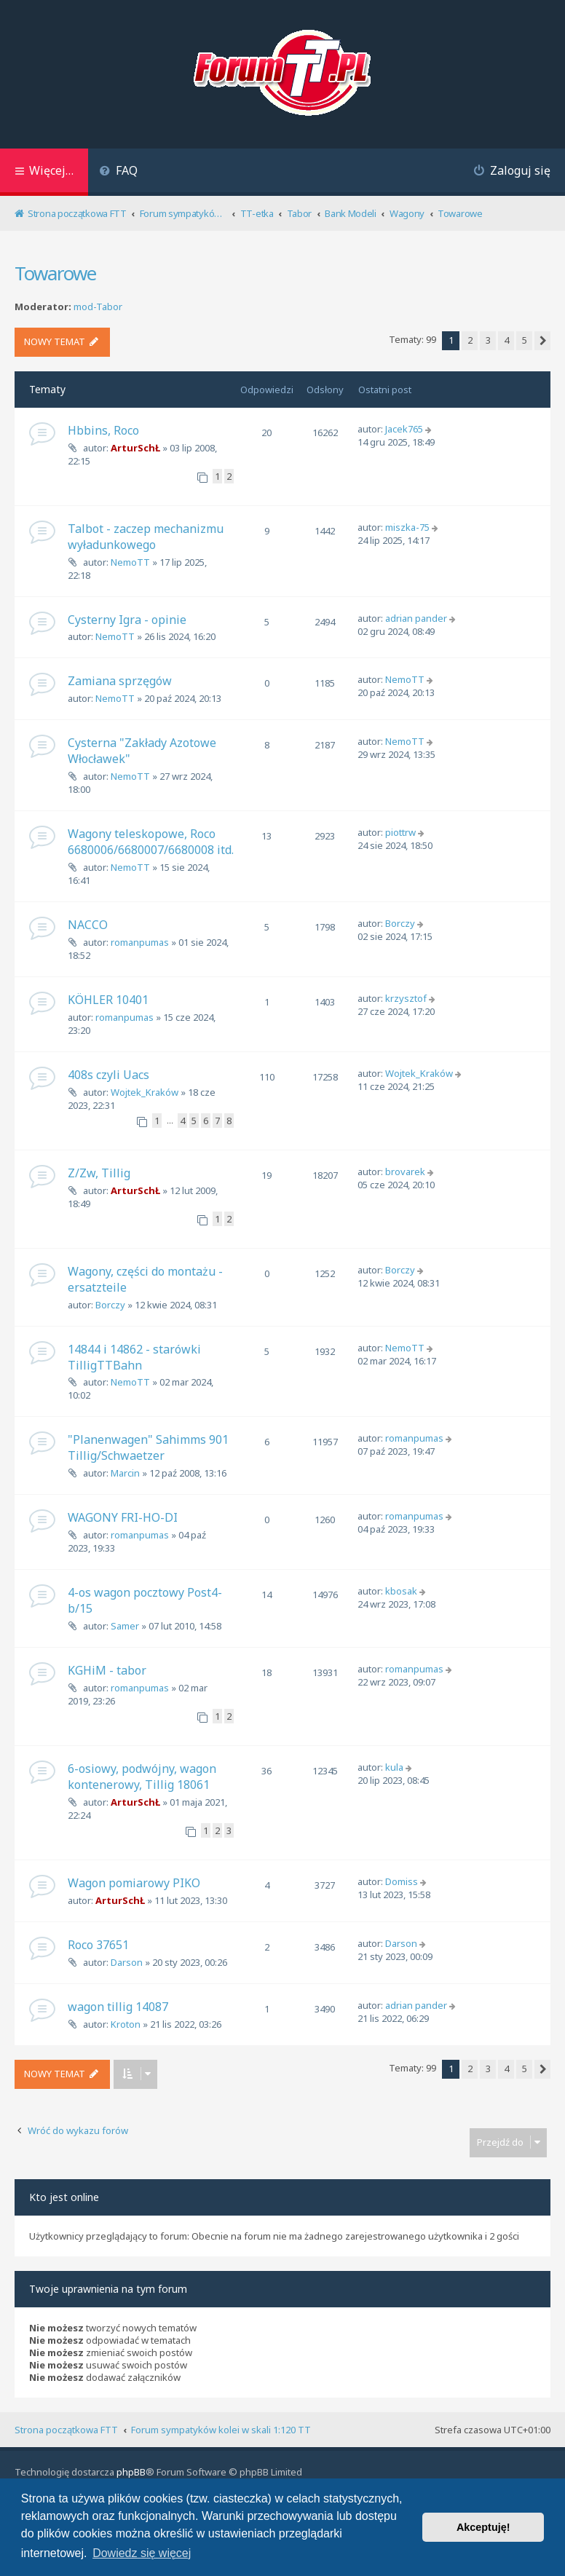  What do you see at coordinates (125, 1625) in the screenshot?
I see `Samer` at bounding box center [125, 1625].